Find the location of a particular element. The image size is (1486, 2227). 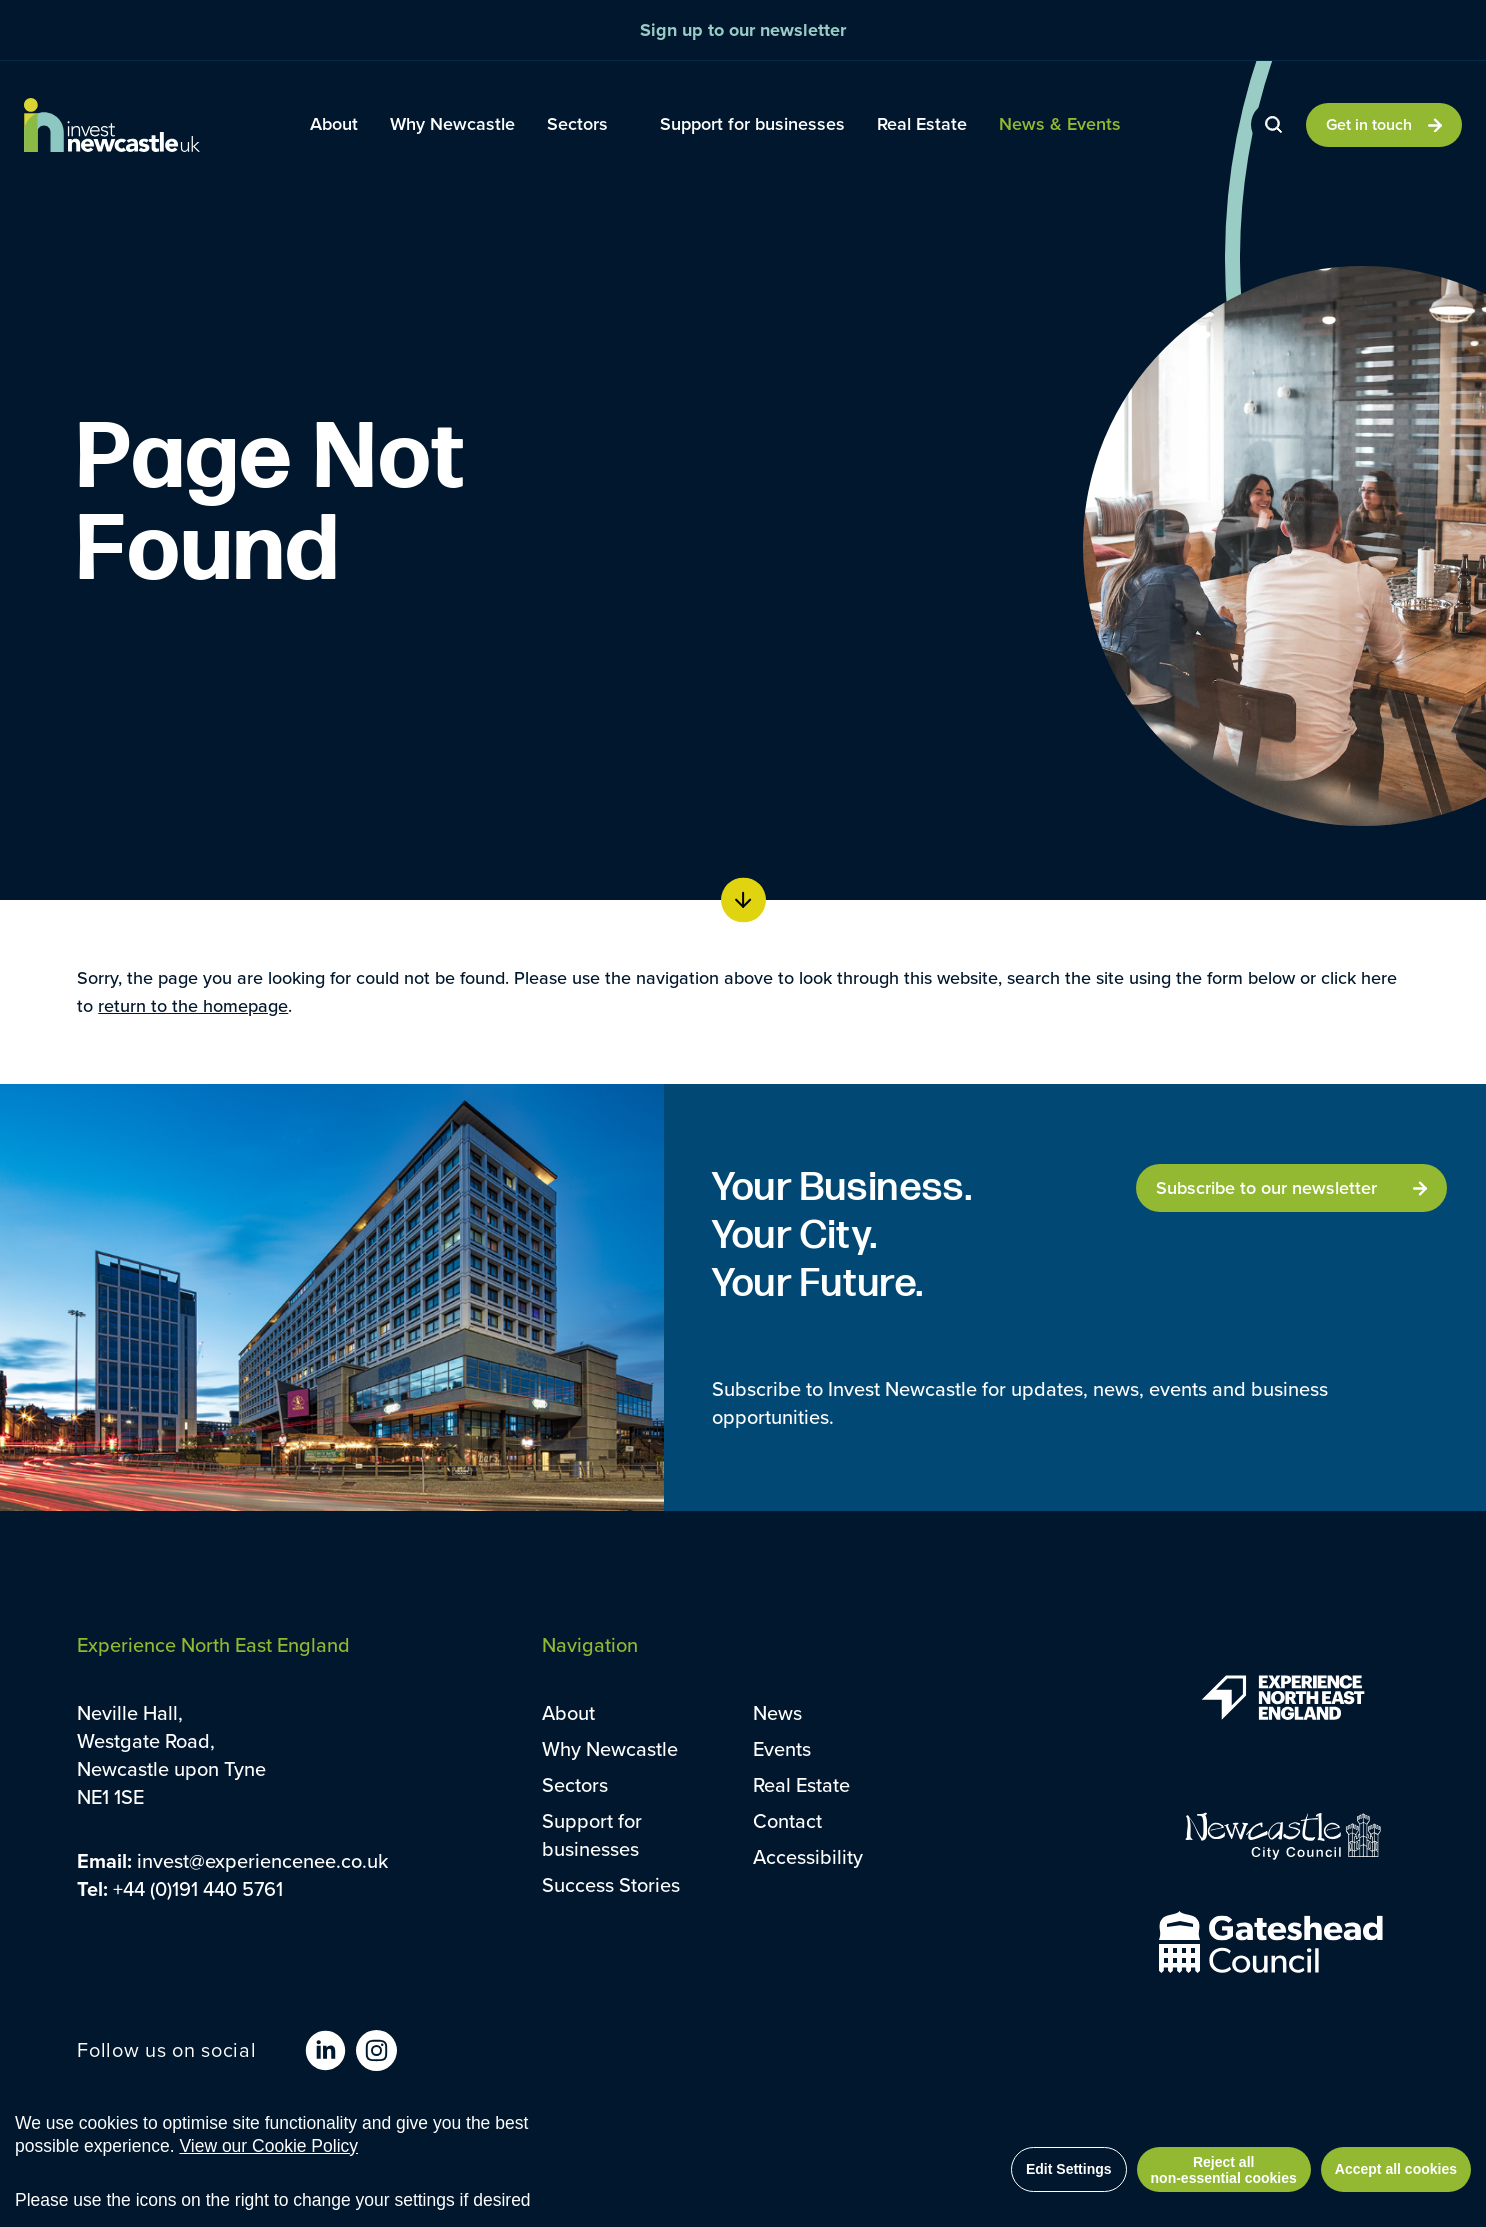

News is located at coordinates (777, 1712).